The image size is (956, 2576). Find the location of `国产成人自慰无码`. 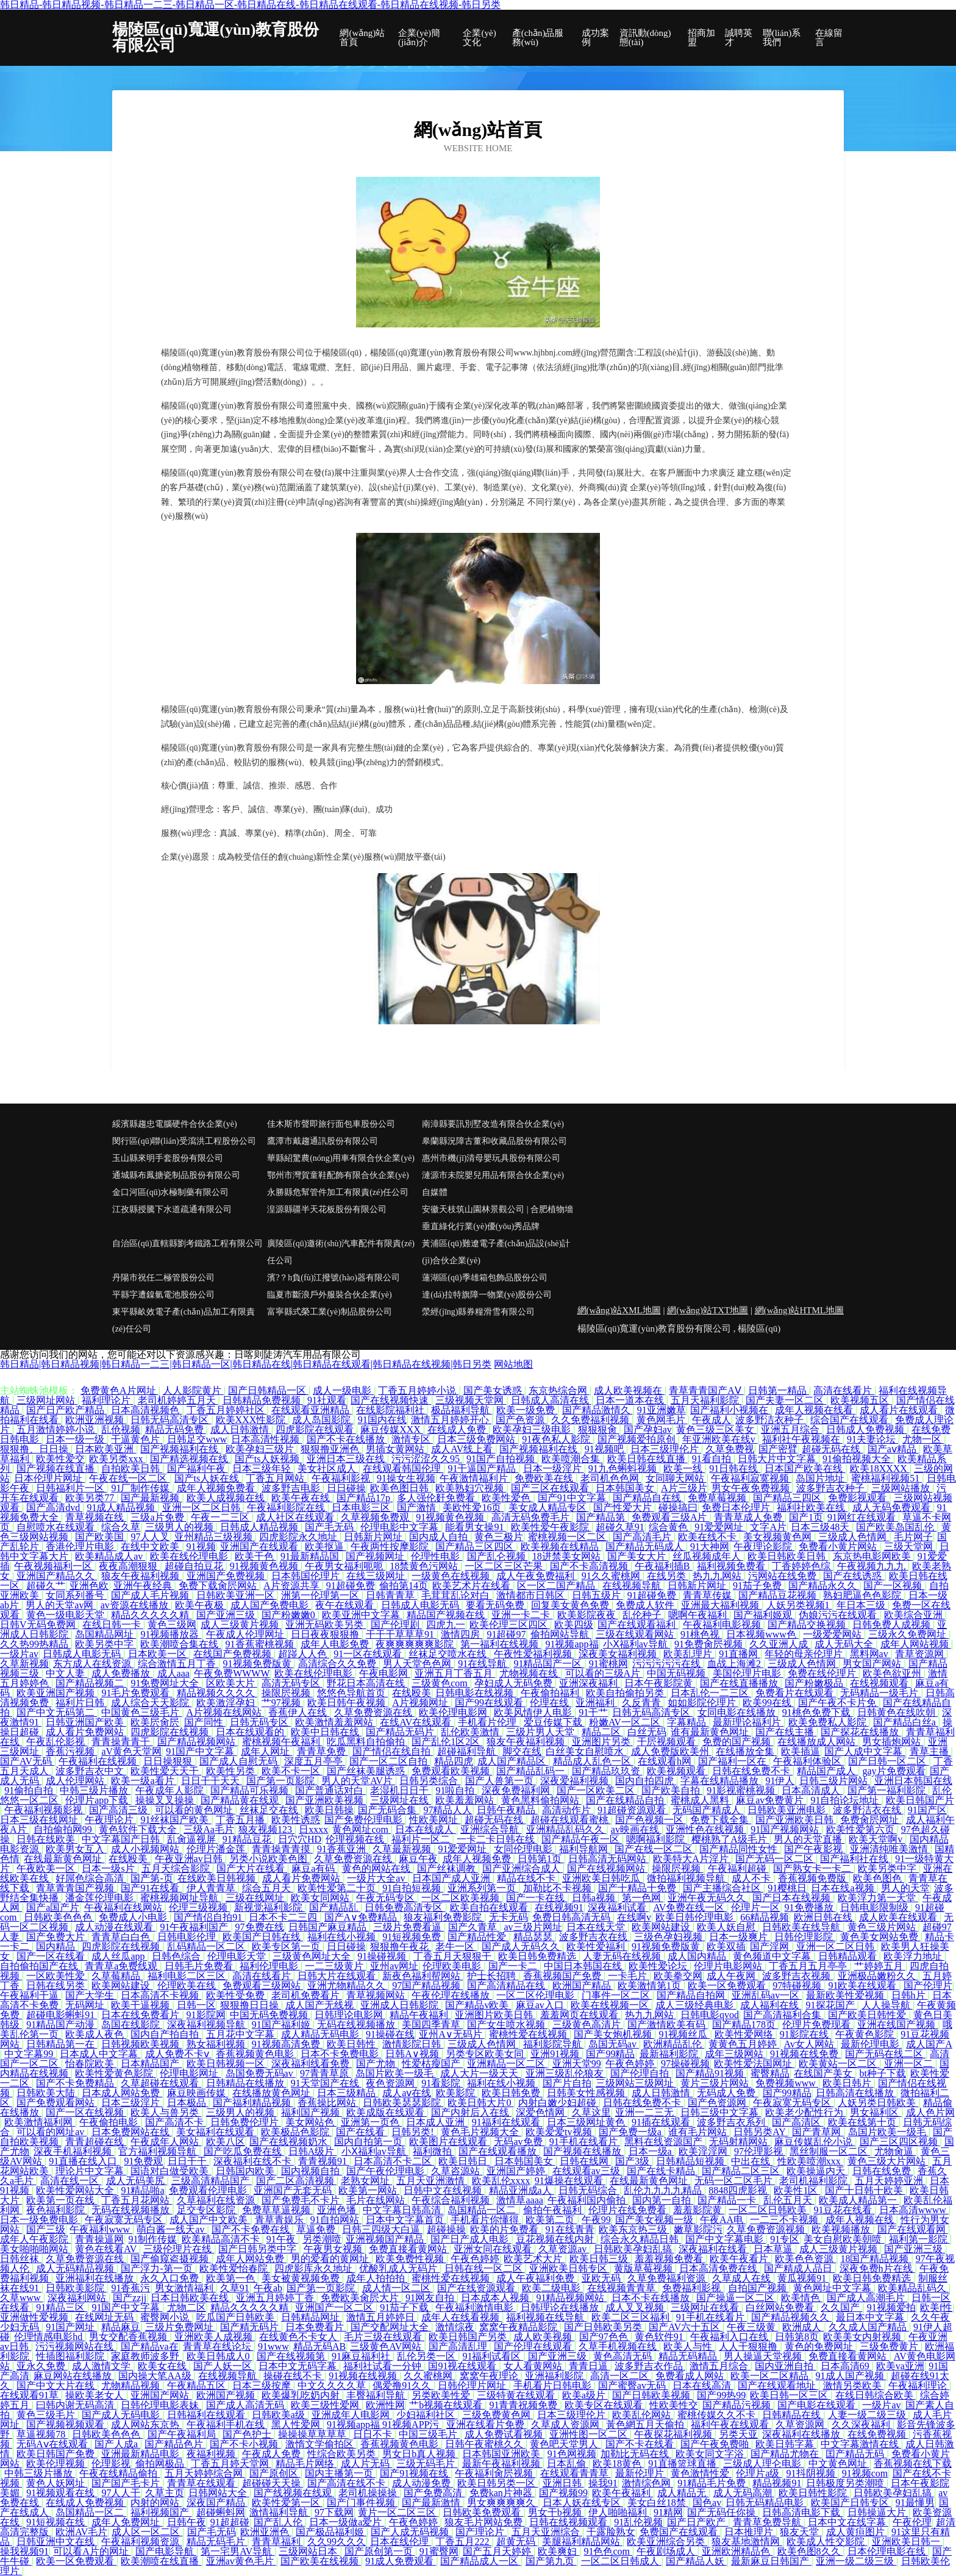

国产成人自慰无码 is located at coordinates (239, 1761).